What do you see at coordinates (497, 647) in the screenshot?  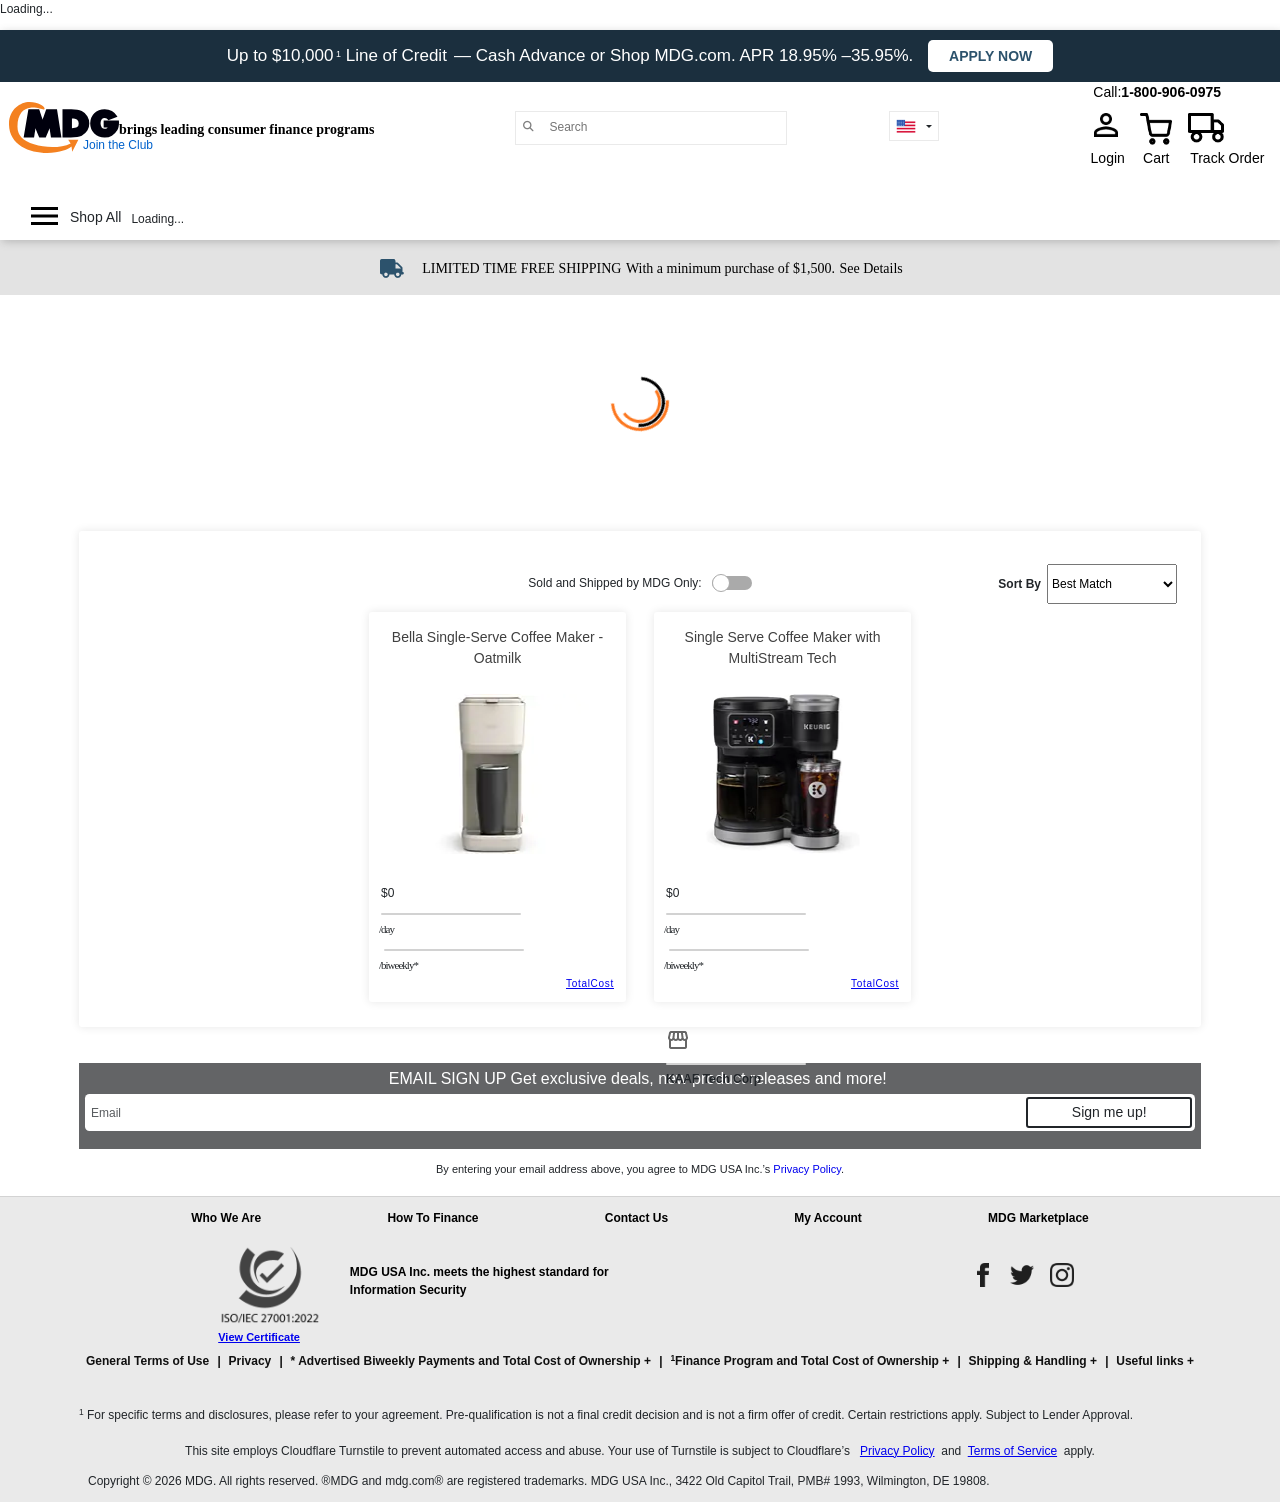 I see `Bella Single-Serve Coffee Maker - Oatmilk` at bounding box center [497, 647].